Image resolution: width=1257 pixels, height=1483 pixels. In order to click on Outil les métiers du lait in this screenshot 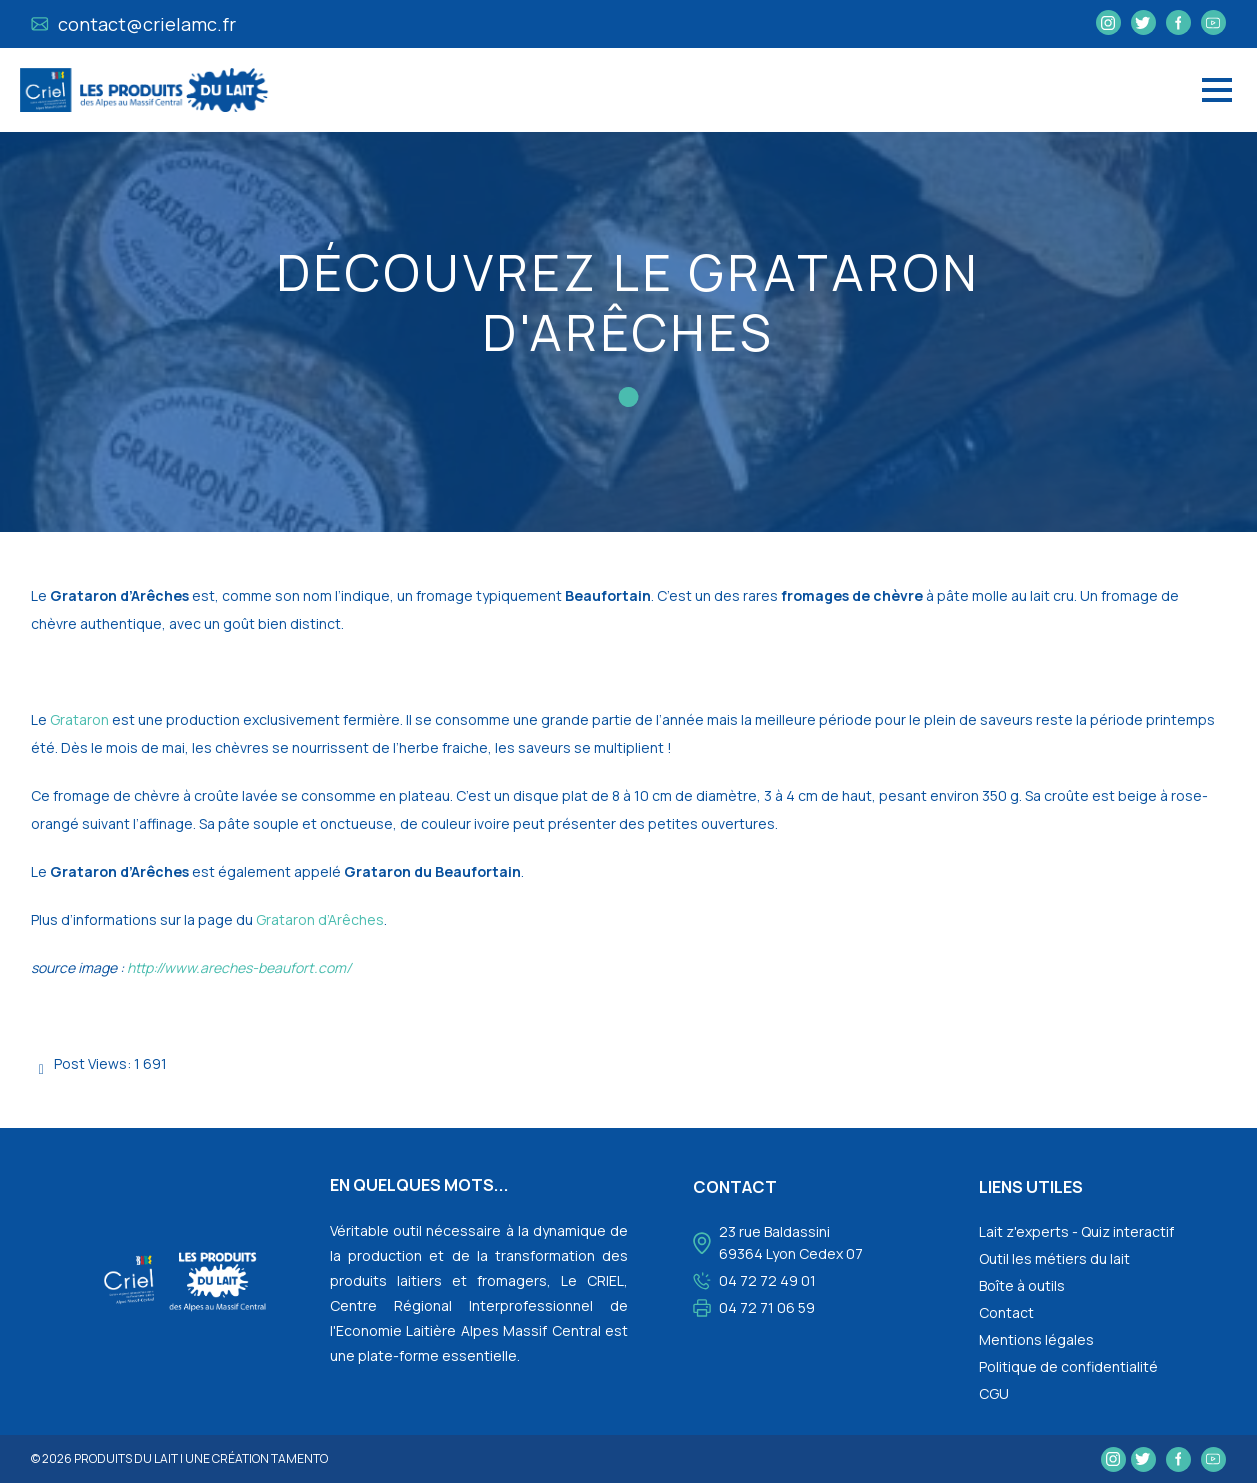, I will do `click(1054, 1258)`.